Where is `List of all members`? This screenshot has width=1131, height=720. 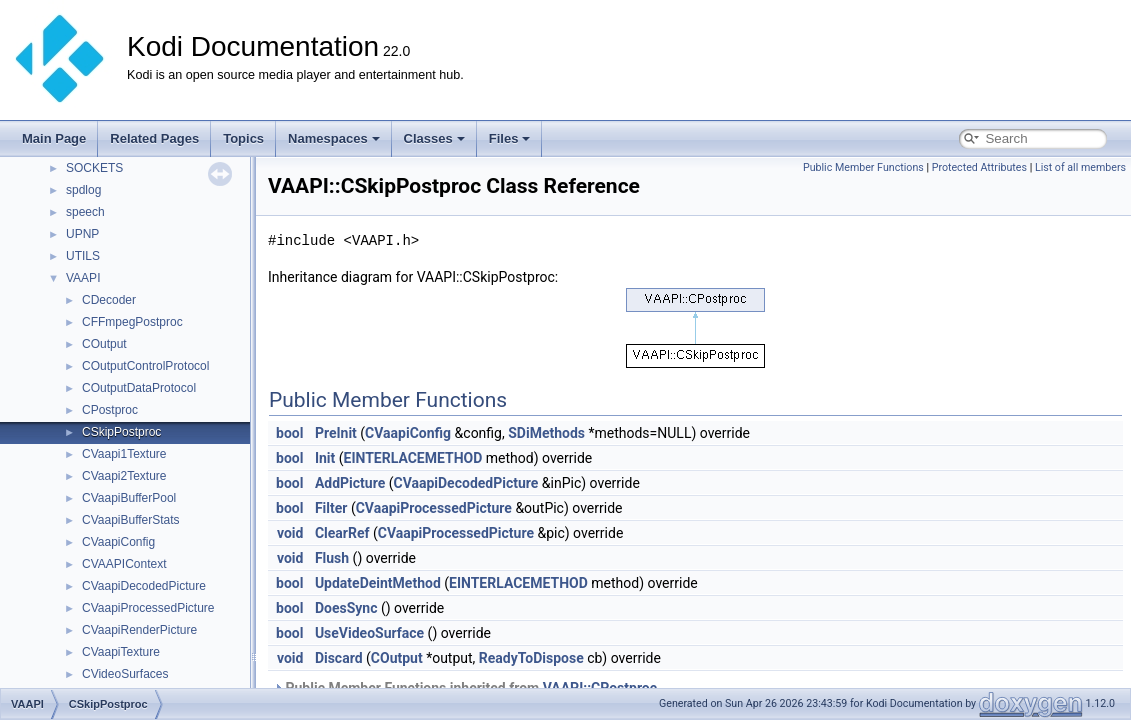
List of all members is located at coordinates (1080, 167).